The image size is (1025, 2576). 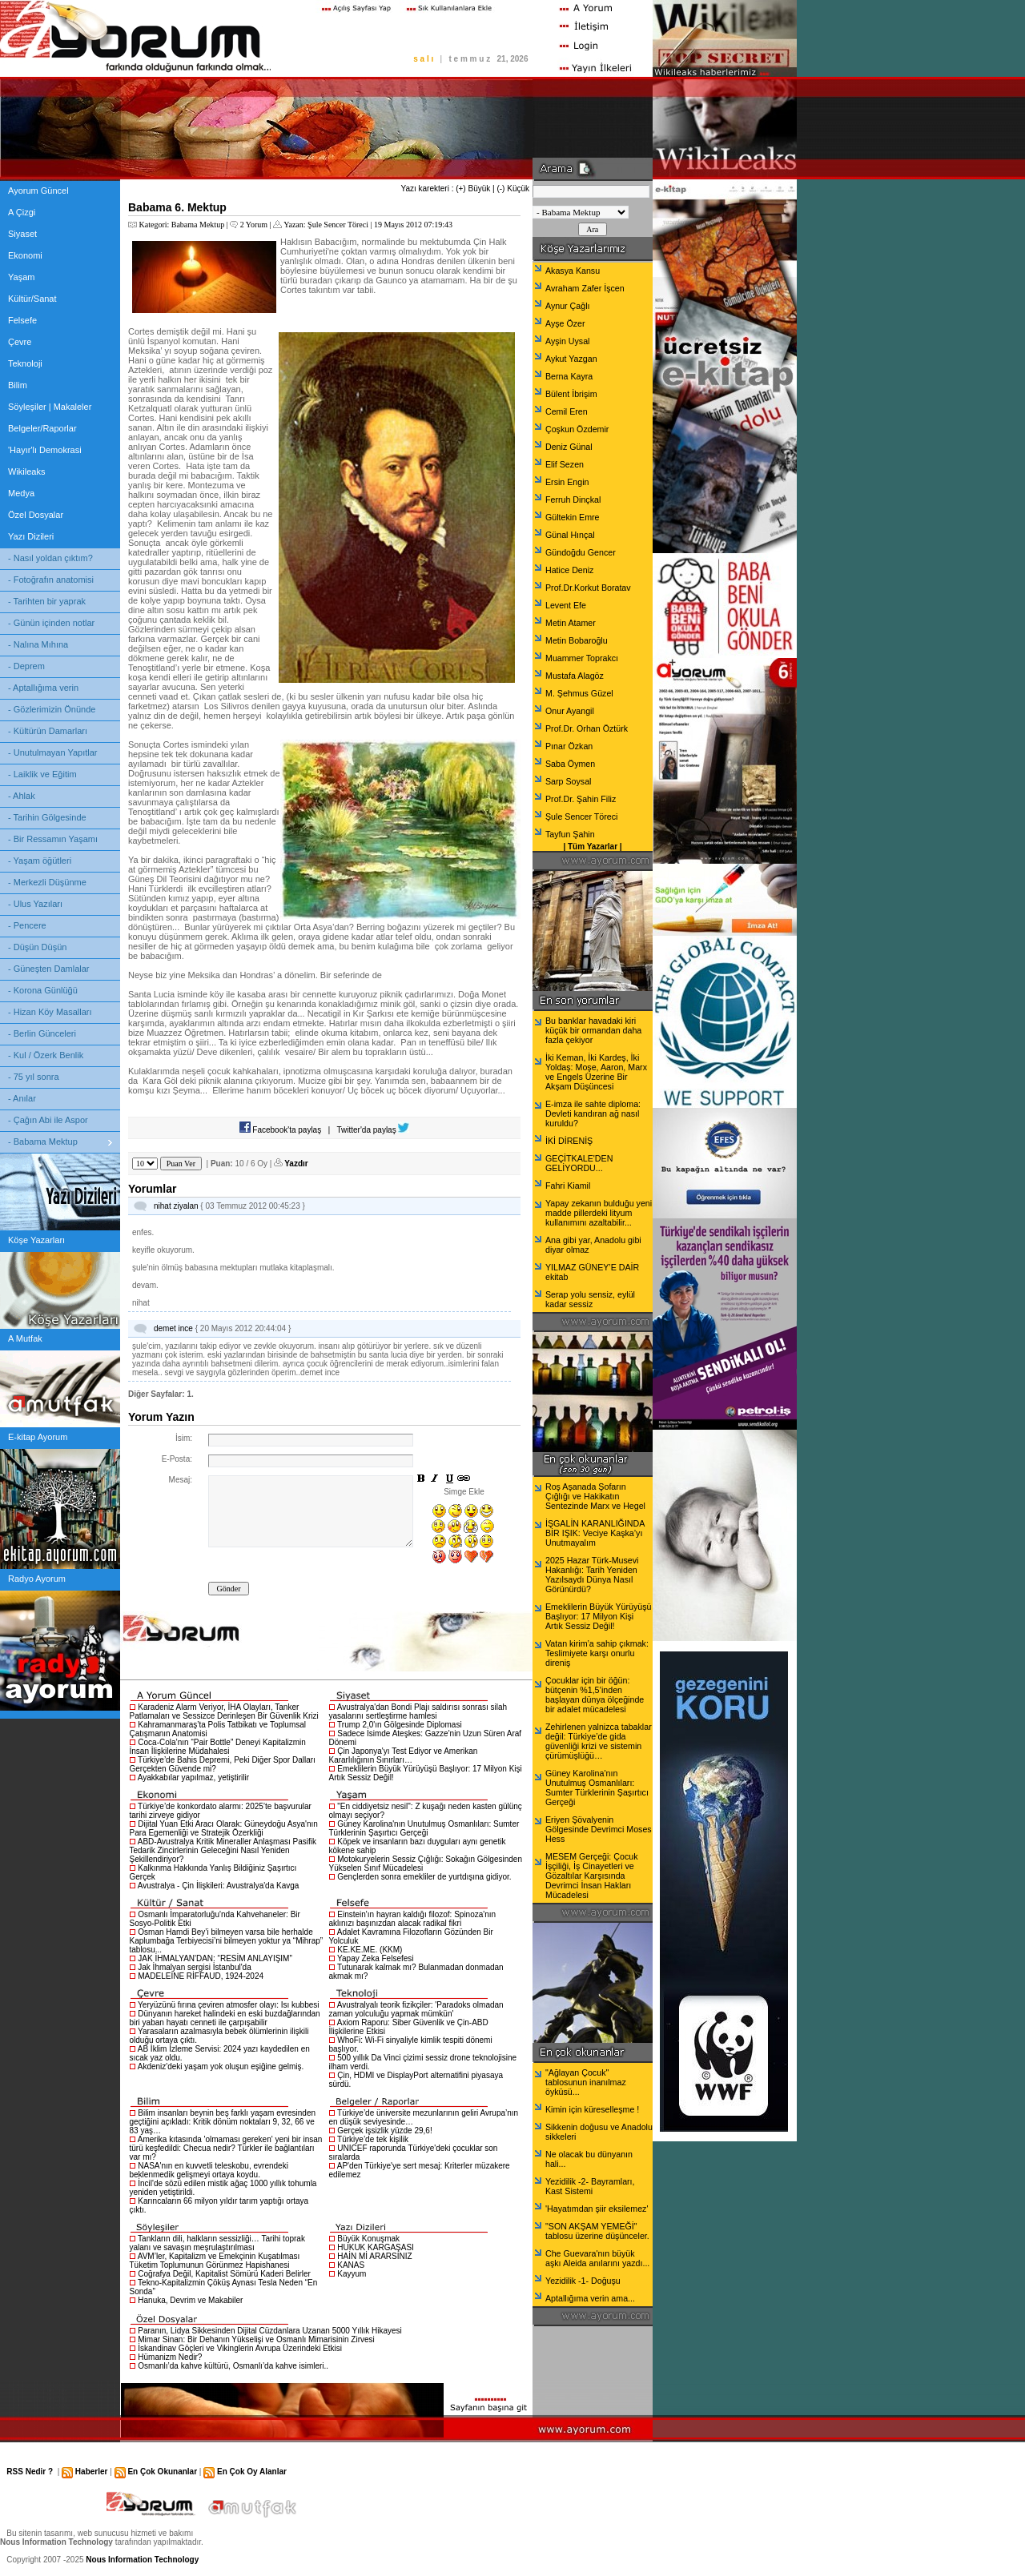 I want to click on - Güneşten Damlalar, so click(x=49, y=968).